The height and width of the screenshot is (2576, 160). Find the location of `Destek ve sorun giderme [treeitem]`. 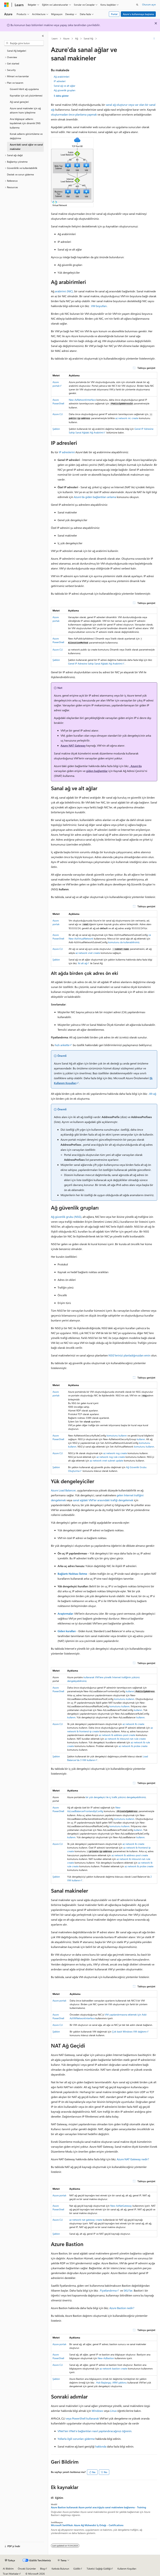

Destek ve sorun giderme [treeitem] is located at coordinates (20, 174).